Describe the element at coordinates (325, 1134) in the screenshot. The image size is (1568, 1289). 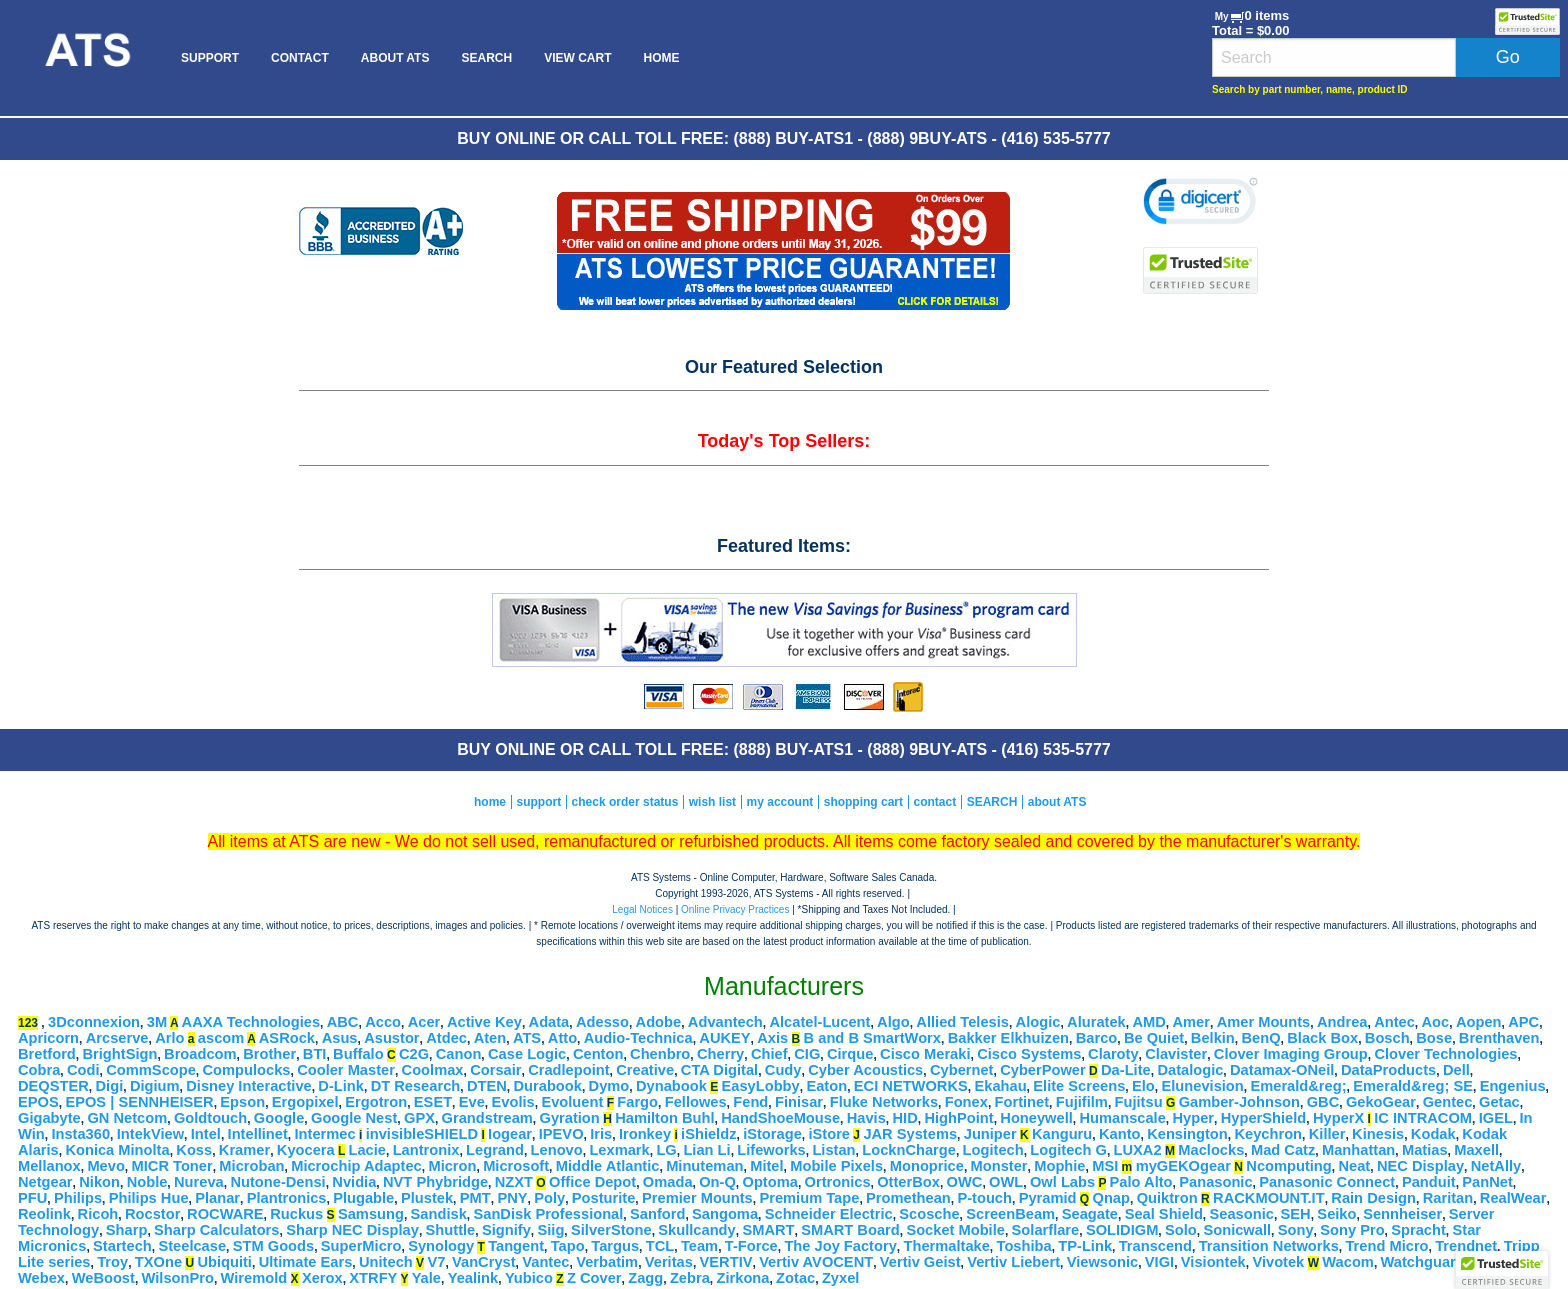
I see `Intermec` at that location.